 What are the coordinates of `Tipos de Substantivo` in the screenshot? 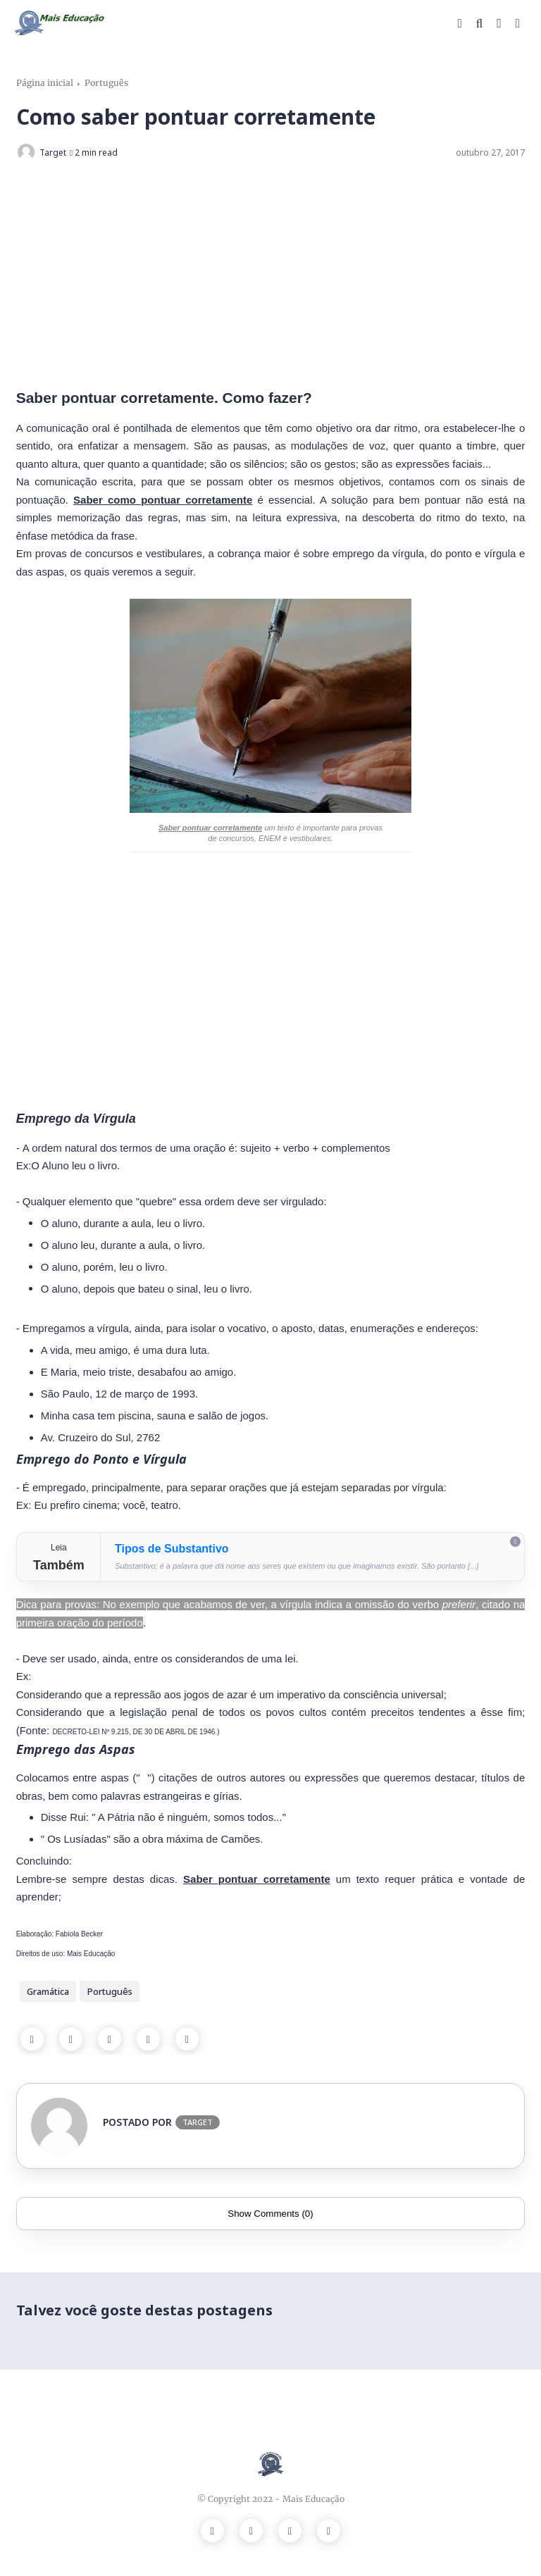 It's located at (172, 1549).